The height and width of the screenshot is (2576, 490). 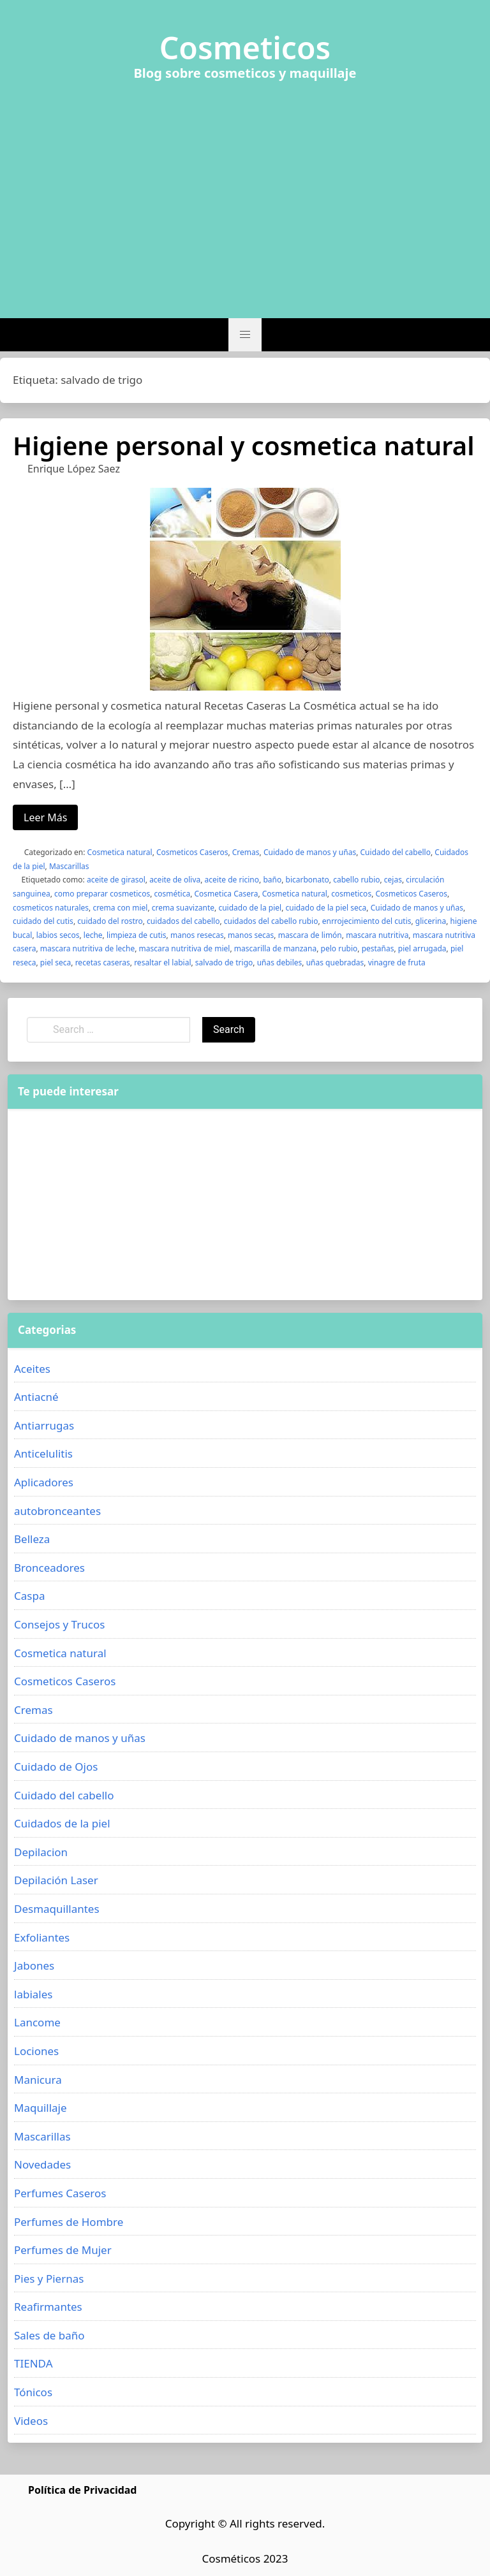 I want to click on como preparar cosmeticos, so click(x=102, y=893).